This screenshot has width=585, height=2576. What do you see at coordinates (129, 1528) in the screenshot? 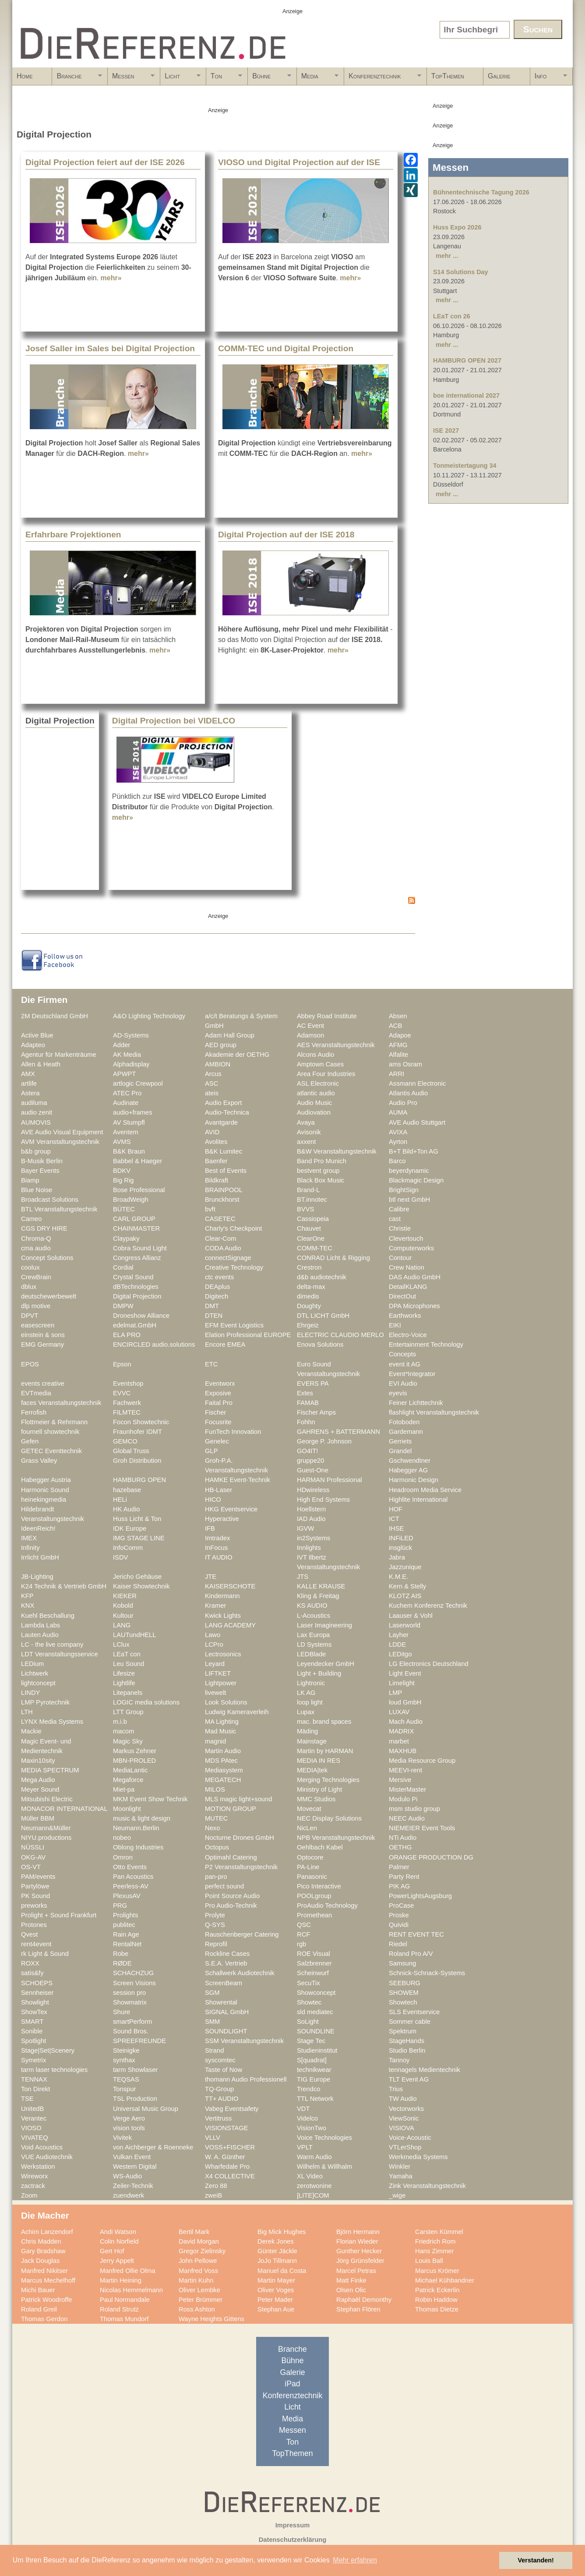
I see `IDK Europe` at bounding box center [129, 1528].